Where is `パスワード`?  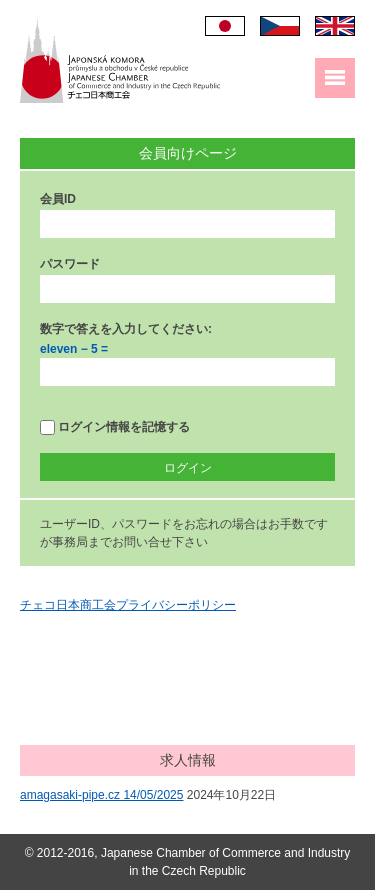 パスワード is located at coordinates (70, 264).